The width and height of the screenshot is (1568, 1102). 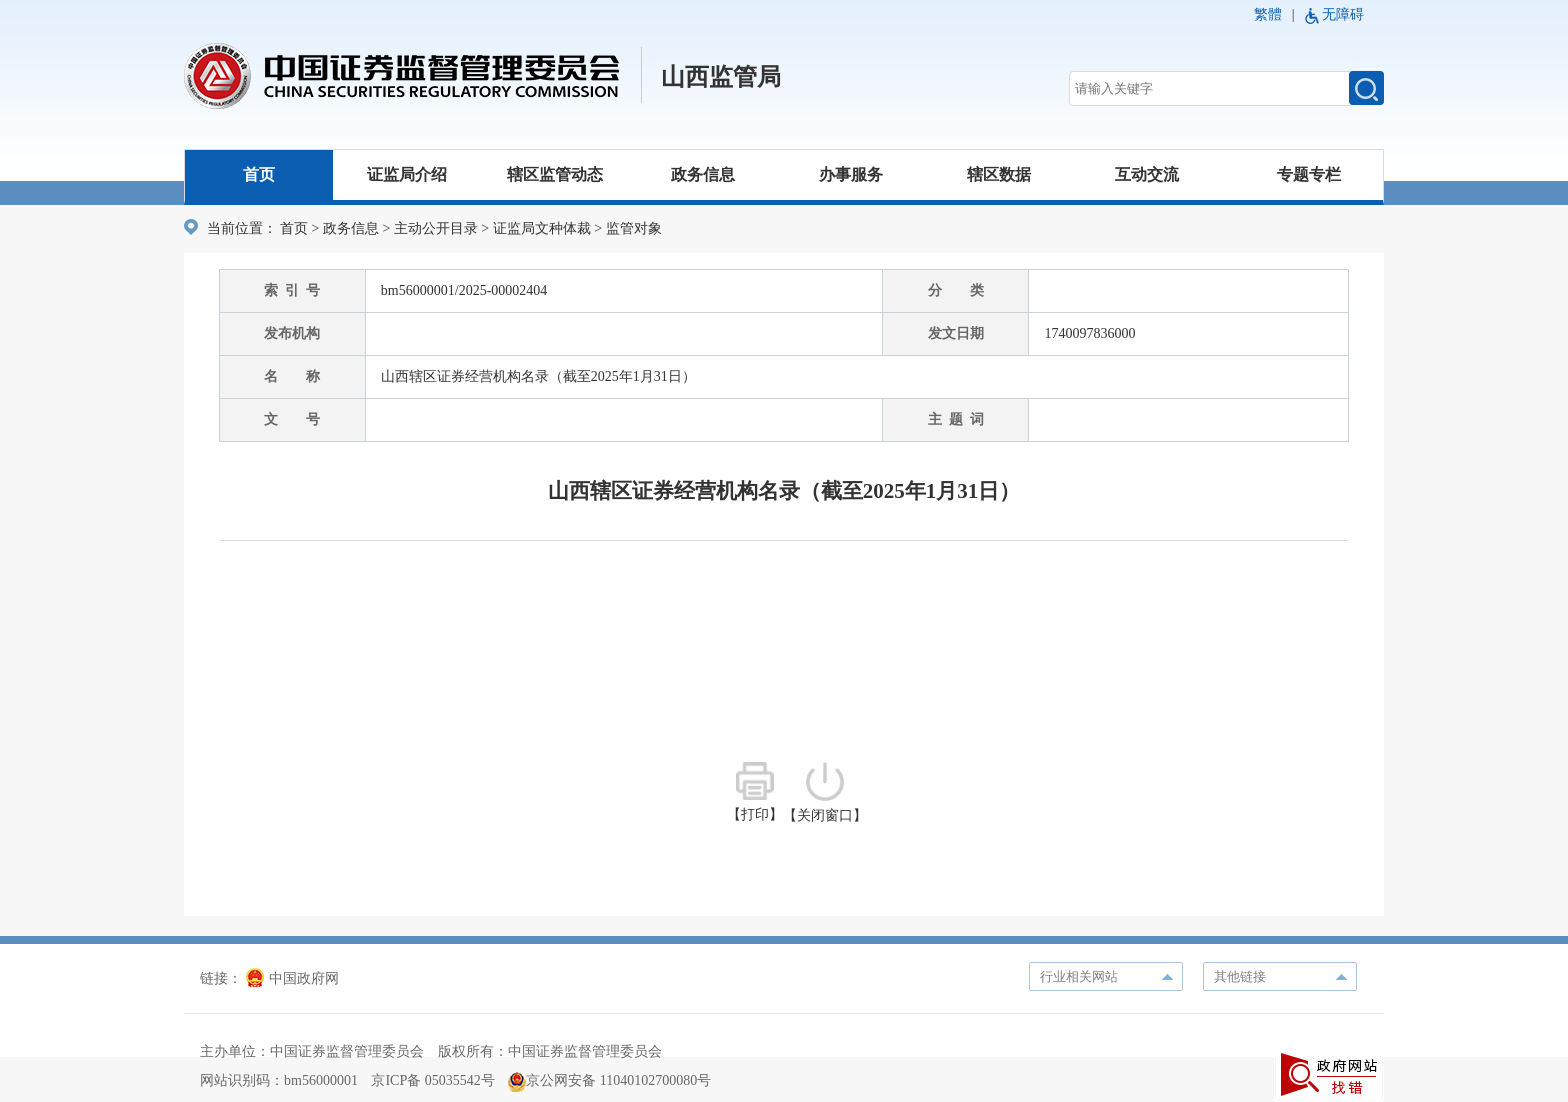 I want to click on 【关闭窗口】, so click(x=825, y=792).